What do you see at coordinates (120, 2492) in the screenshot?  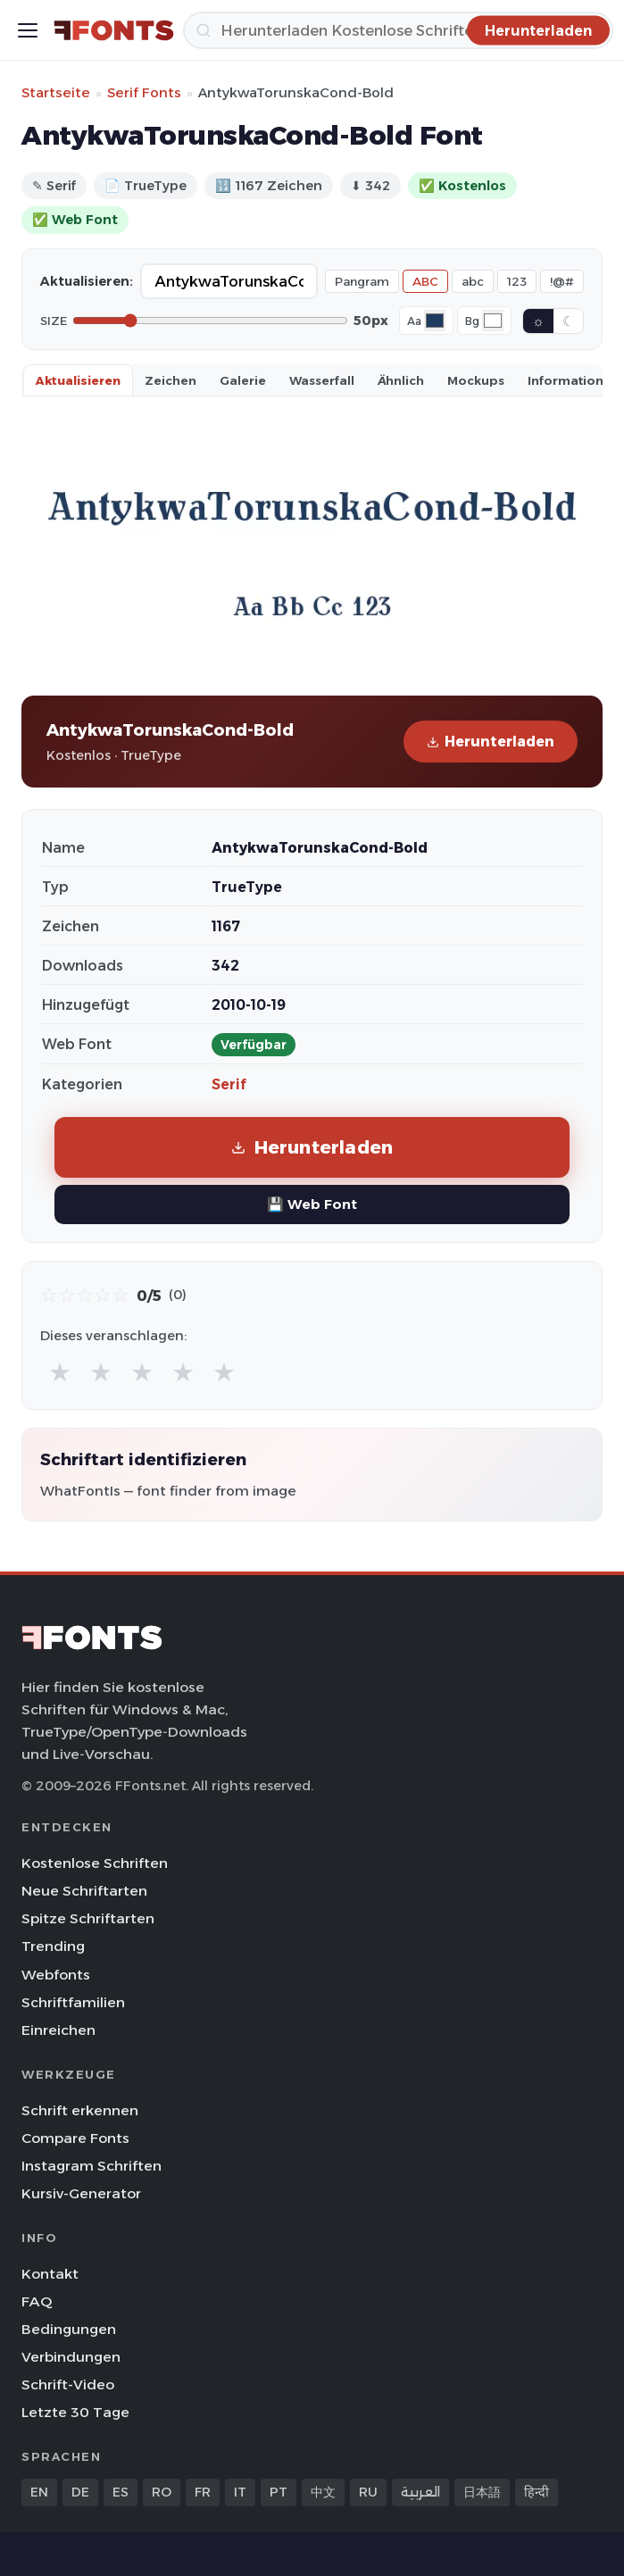 I see `ES` at bounding box center [120, 2492].